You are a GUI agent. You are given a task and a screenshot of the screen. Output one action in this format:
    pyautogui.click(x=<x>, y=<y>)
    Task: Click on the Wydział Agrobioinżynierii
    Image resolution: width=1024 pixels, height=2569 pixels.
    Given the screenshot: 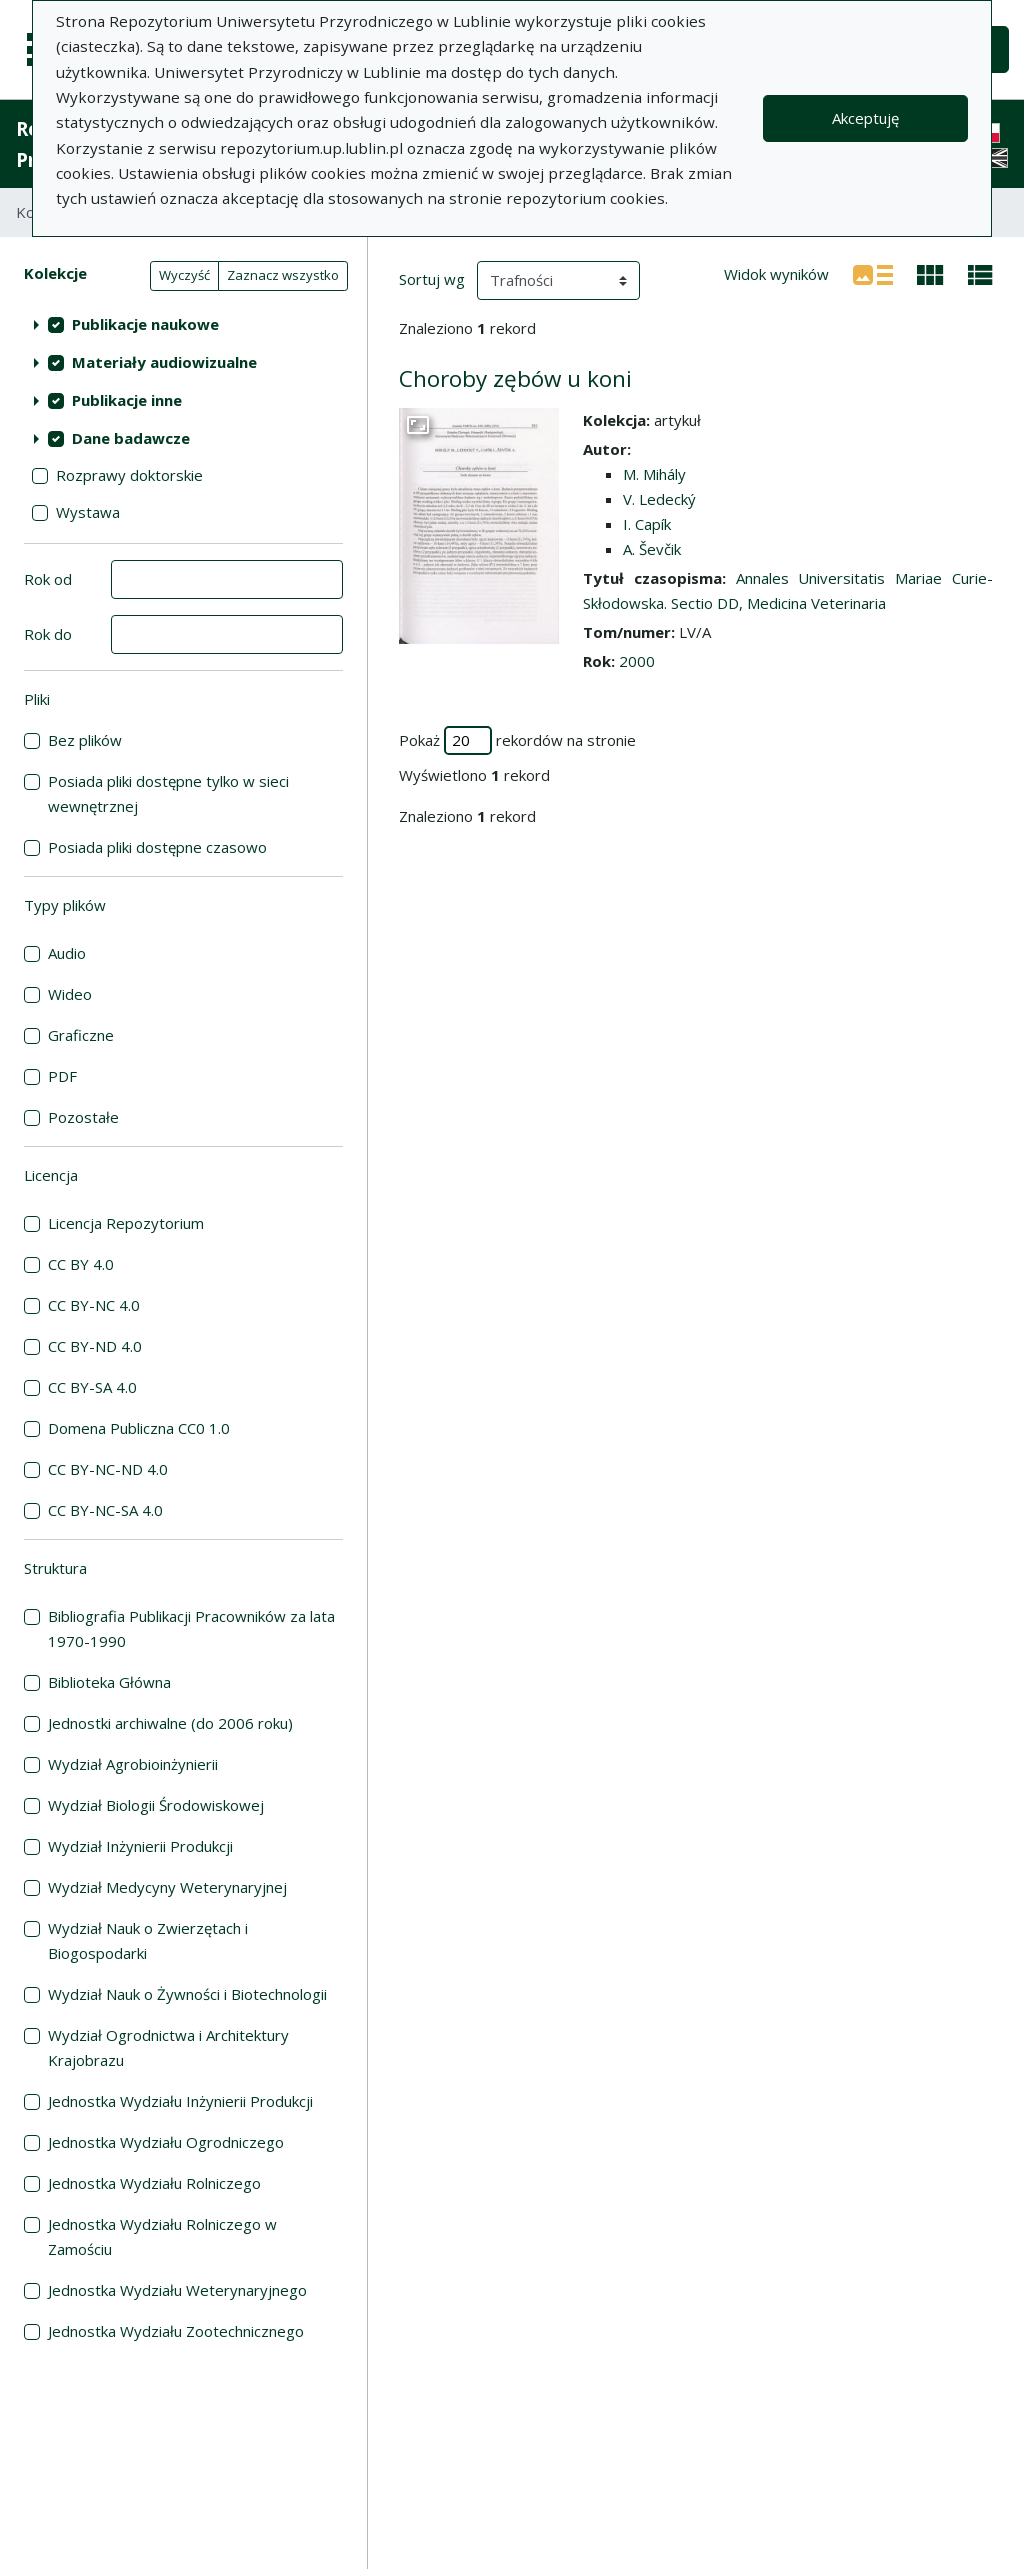 What is the action you would take?
    pyautogui.click(x=133, y=1764)
    